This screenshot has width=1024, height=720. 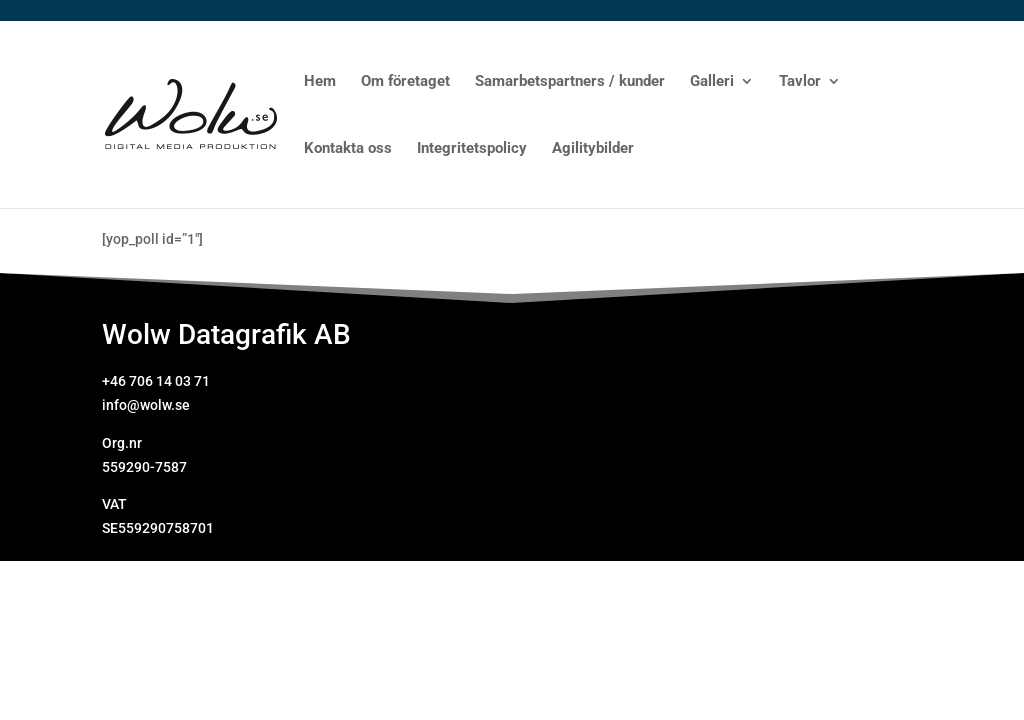 I want to click on Integritetspolicy, so click(x=472, y=149).